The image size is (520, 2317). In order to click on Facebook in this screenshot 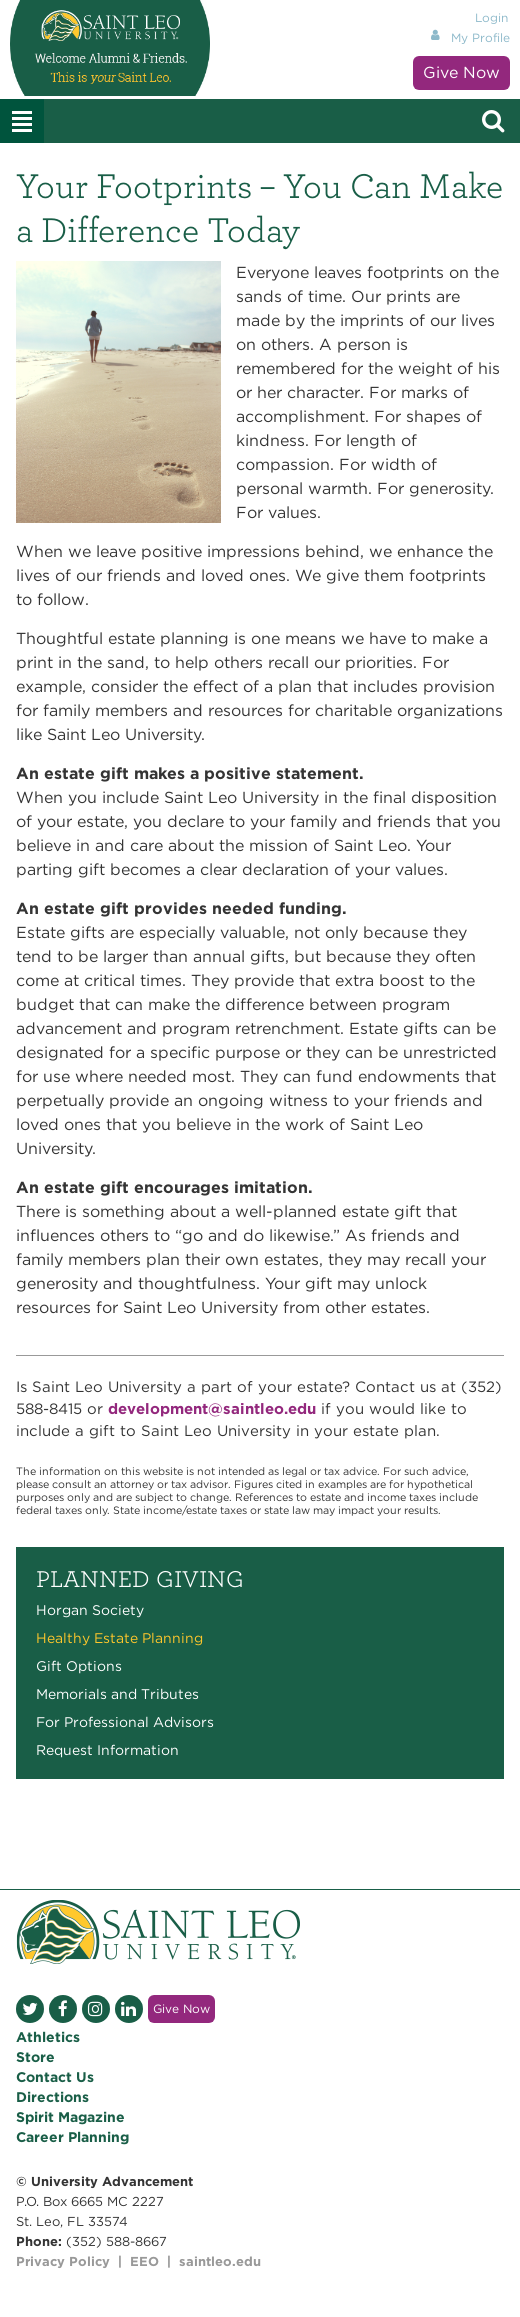, I will do `click(63, 2009)`.